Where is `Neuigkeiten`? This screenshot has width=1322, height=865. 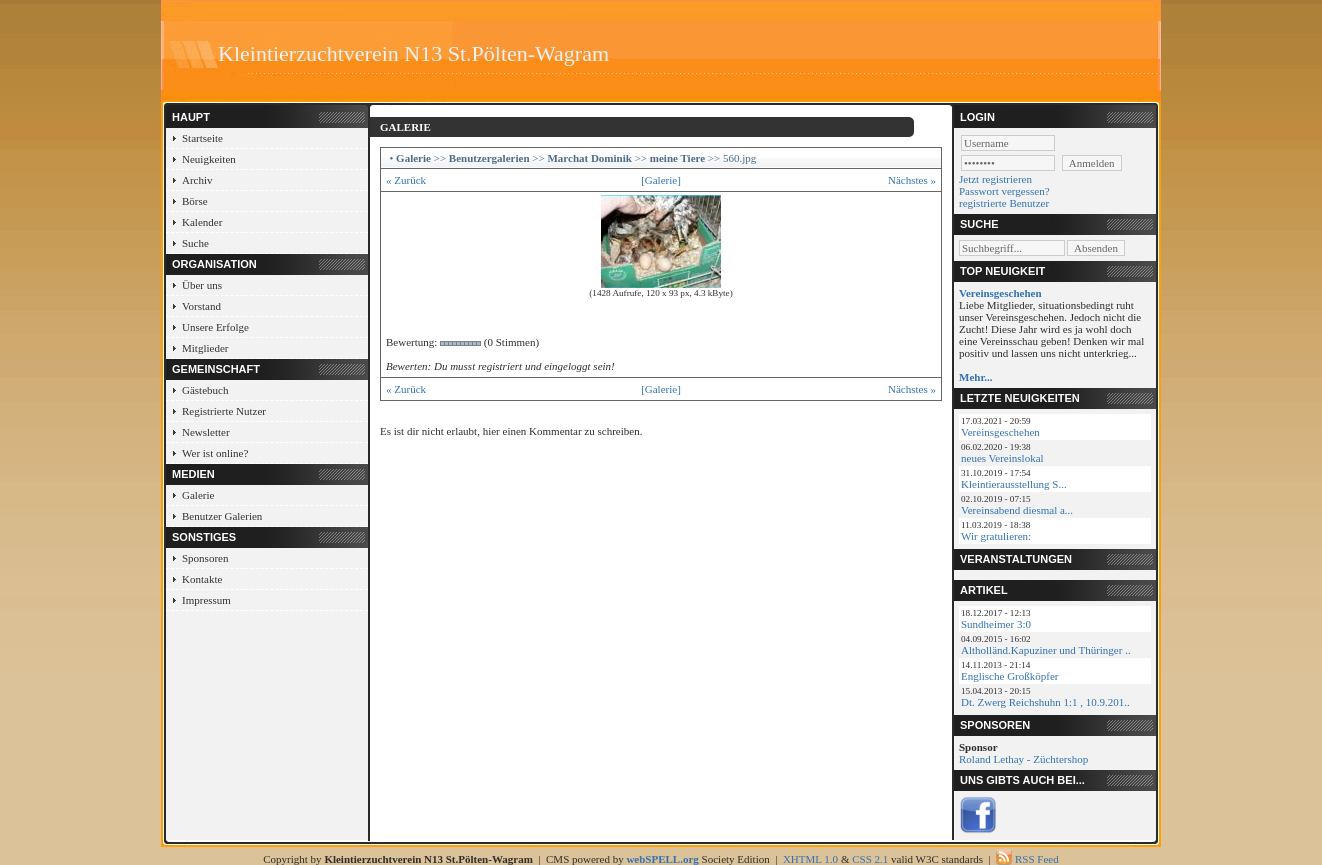 Neuigkeiten is located at coordinates (209, 159).